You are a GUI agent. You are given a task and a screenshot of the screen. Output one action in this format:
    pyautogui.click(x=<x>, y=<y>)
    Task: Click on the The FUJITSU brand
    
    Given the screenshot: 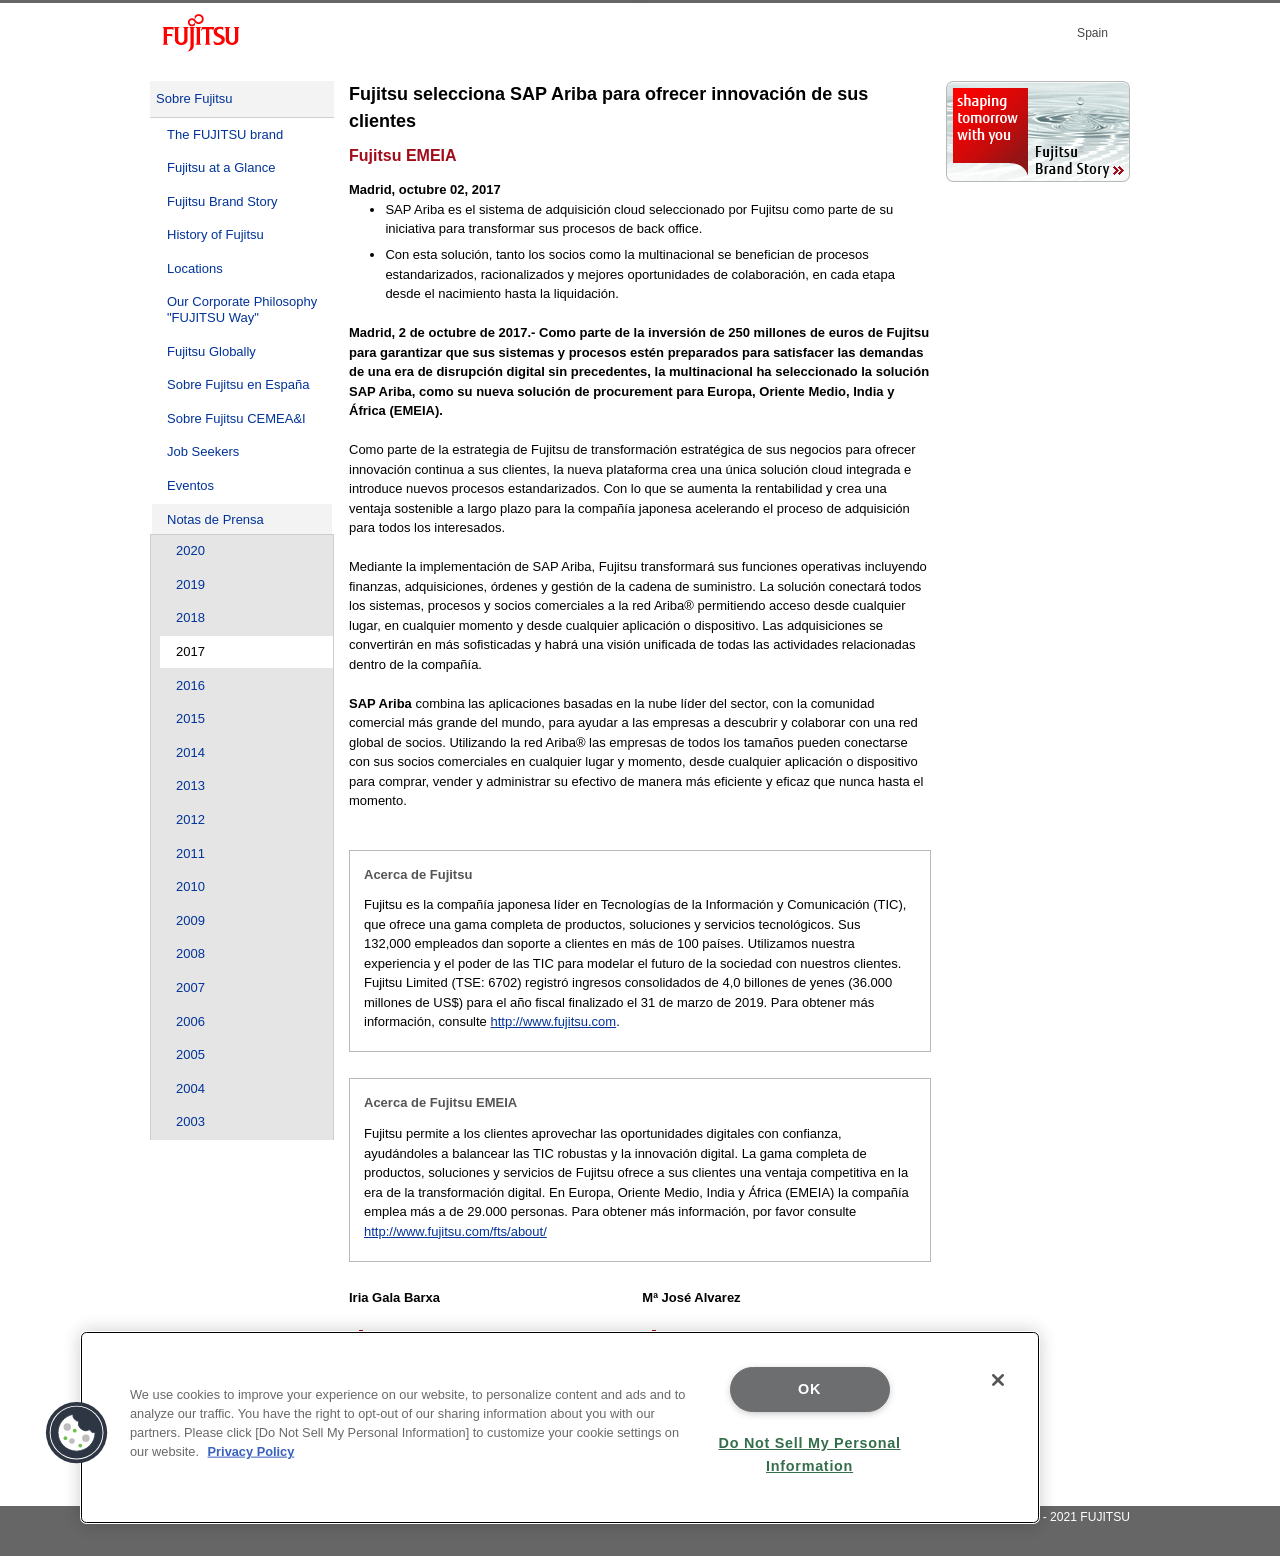 What is the action you would take?
    pyautogui.click(x=225, y=134)
    